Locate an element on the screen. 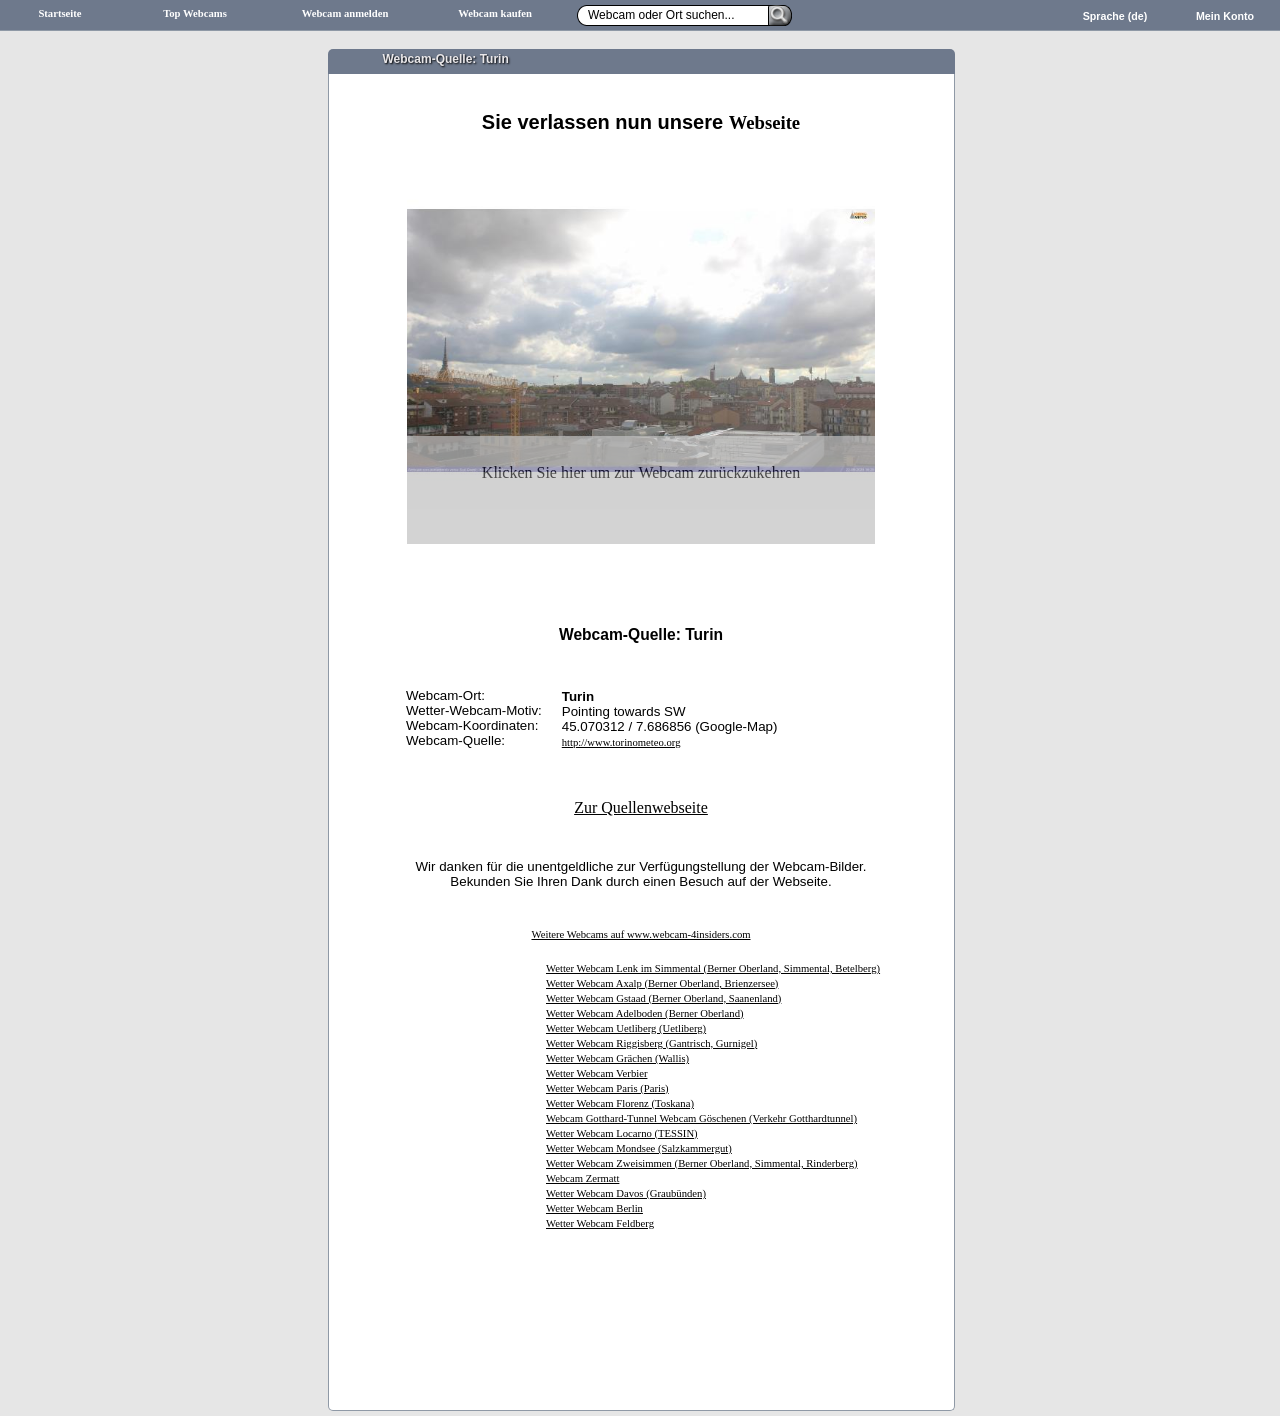  Wetter Webcam Axalp (Berner Oberland, Brienzersee) is located at coordinates (662, 983).